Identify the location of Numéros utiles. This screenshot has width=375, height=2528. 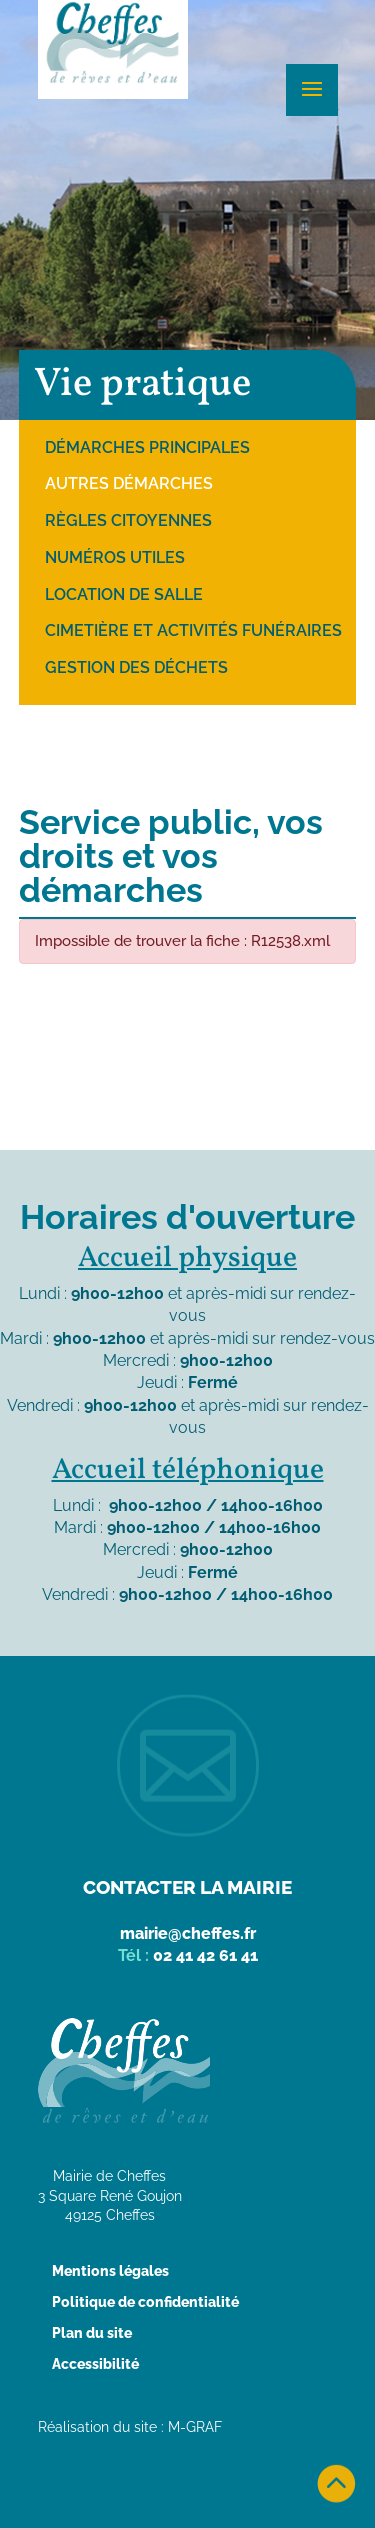
(115, 557).